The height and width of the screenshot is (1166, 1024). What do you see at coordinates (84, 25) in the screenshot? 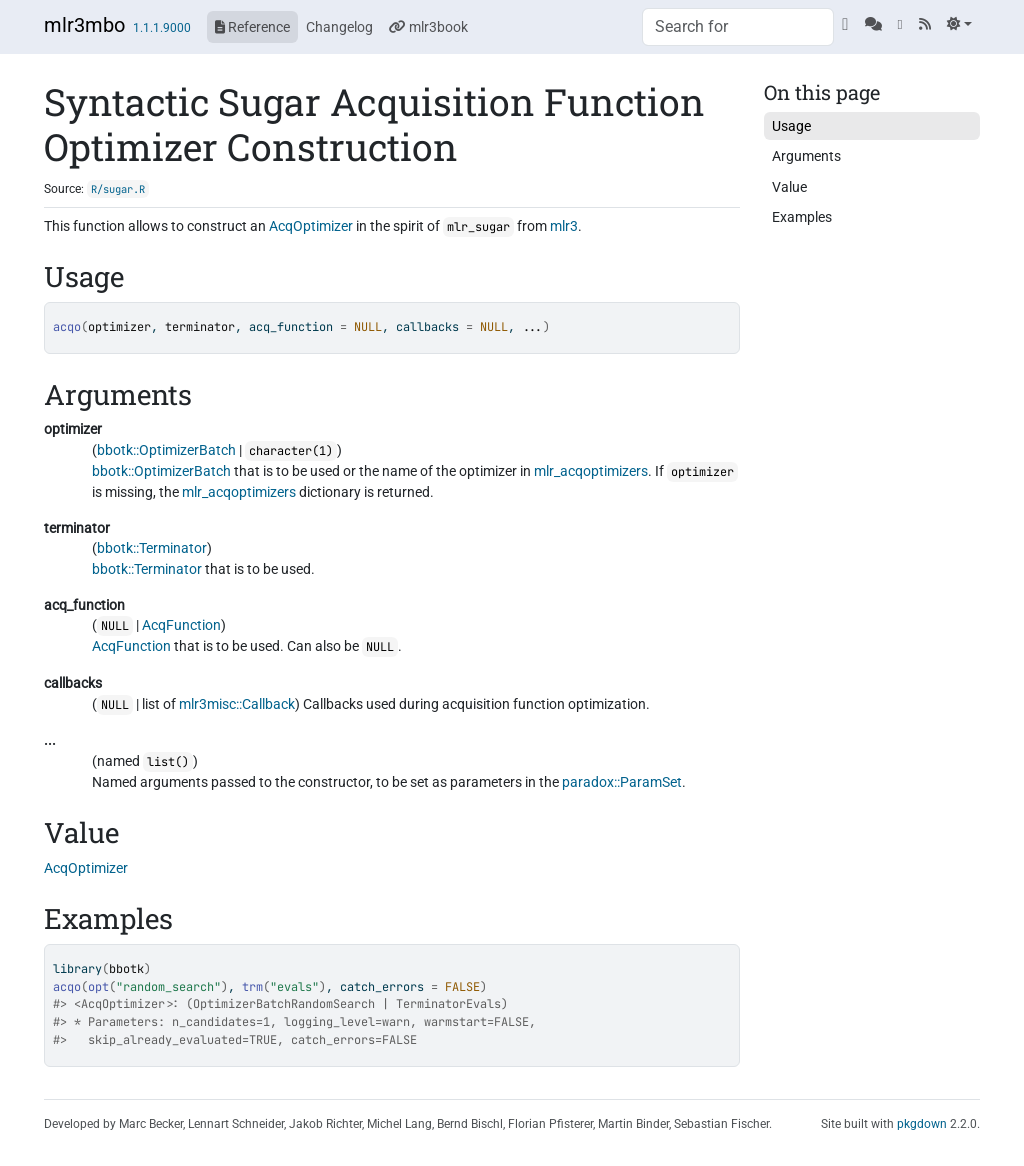
I see `mlr3mbo` at bounding box center [84, 25].